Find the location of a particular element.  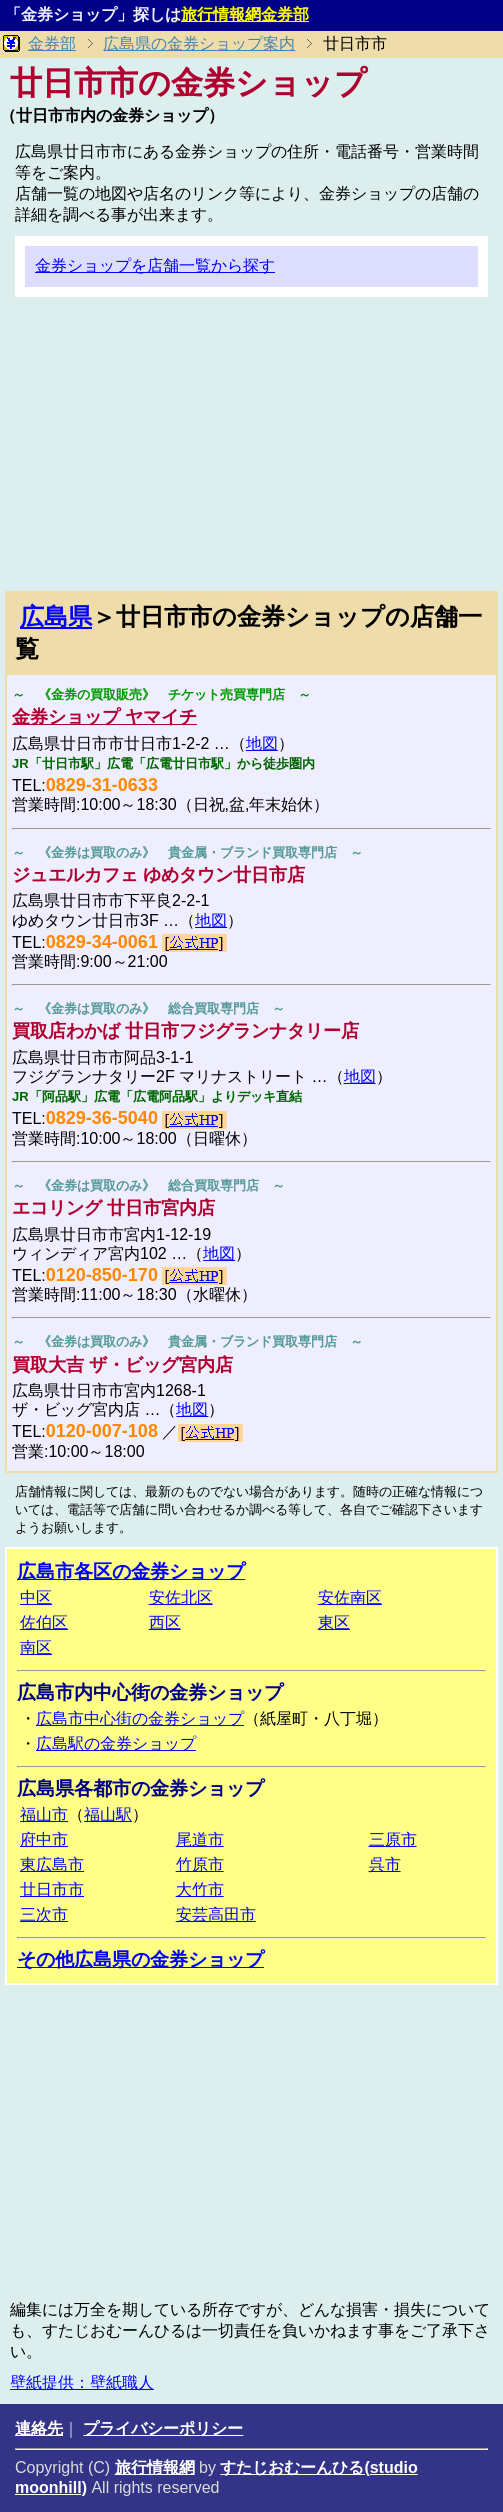

広島市各区の金券ショップ is located at coordinates (131, 1571).